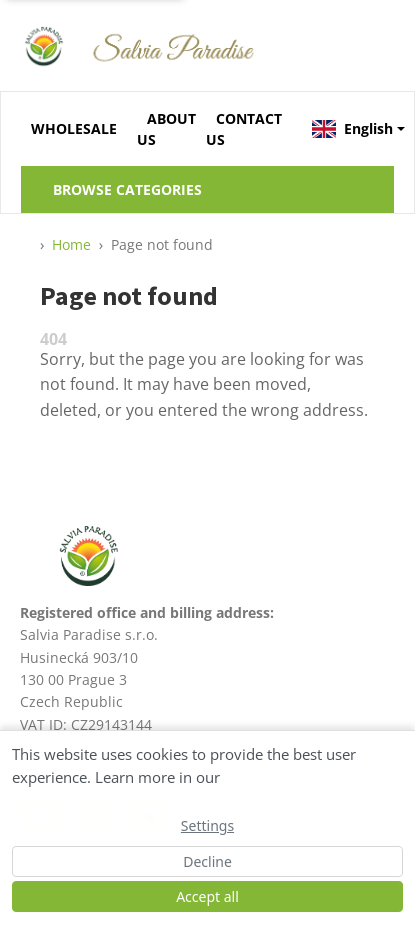  What do you see at coordinates (352, 128) in the screenshot?
I see `English [button]` at bounding box center [352, 128].